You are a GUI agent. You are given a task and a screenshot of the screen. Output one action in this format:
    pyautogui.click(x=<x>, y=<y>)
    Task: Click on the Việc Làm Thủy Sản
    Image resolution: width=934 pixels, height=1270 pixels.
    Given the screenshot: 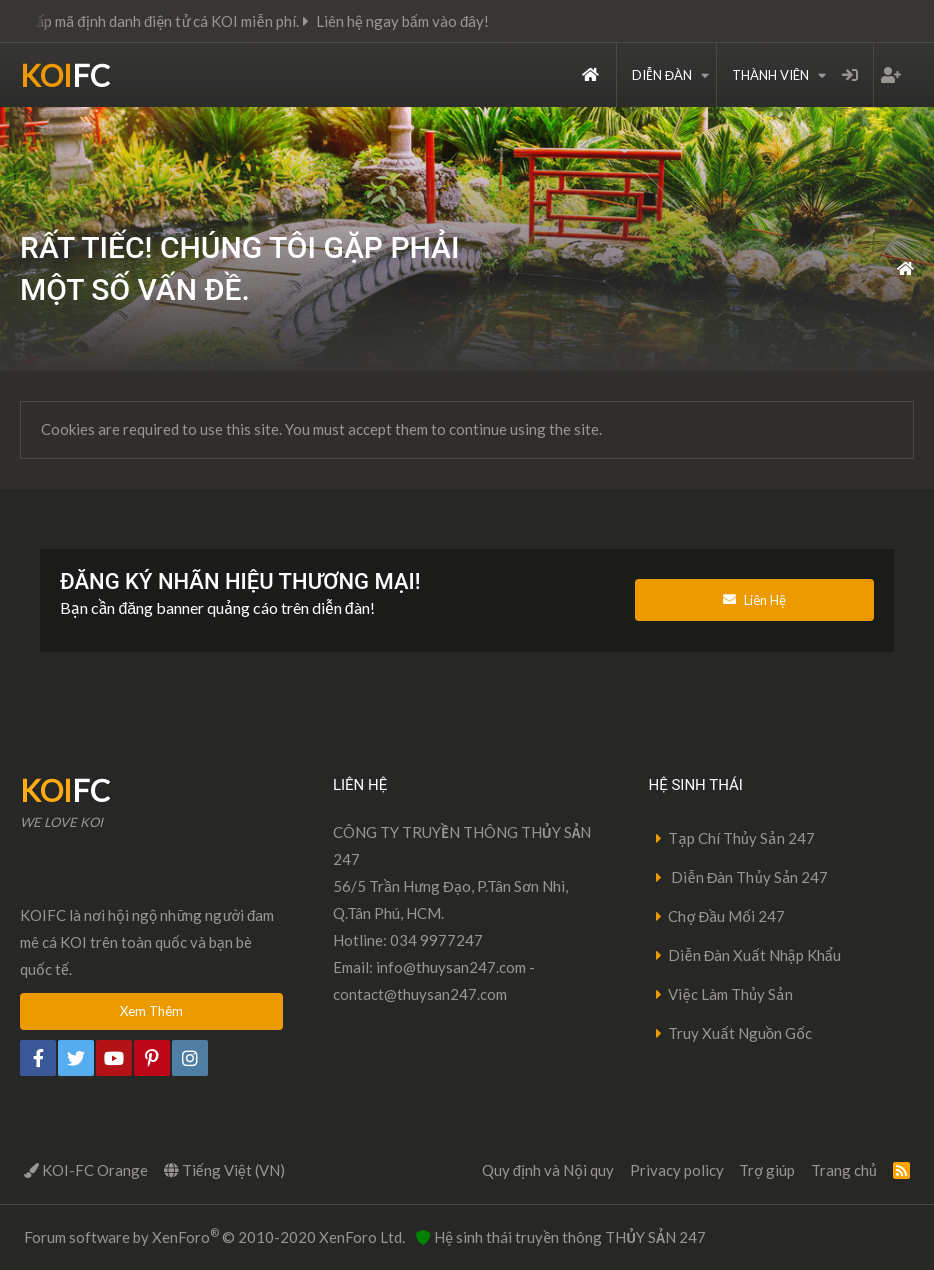 What is the action you would take?
    pyautogui.click(x=730, y=994)
    